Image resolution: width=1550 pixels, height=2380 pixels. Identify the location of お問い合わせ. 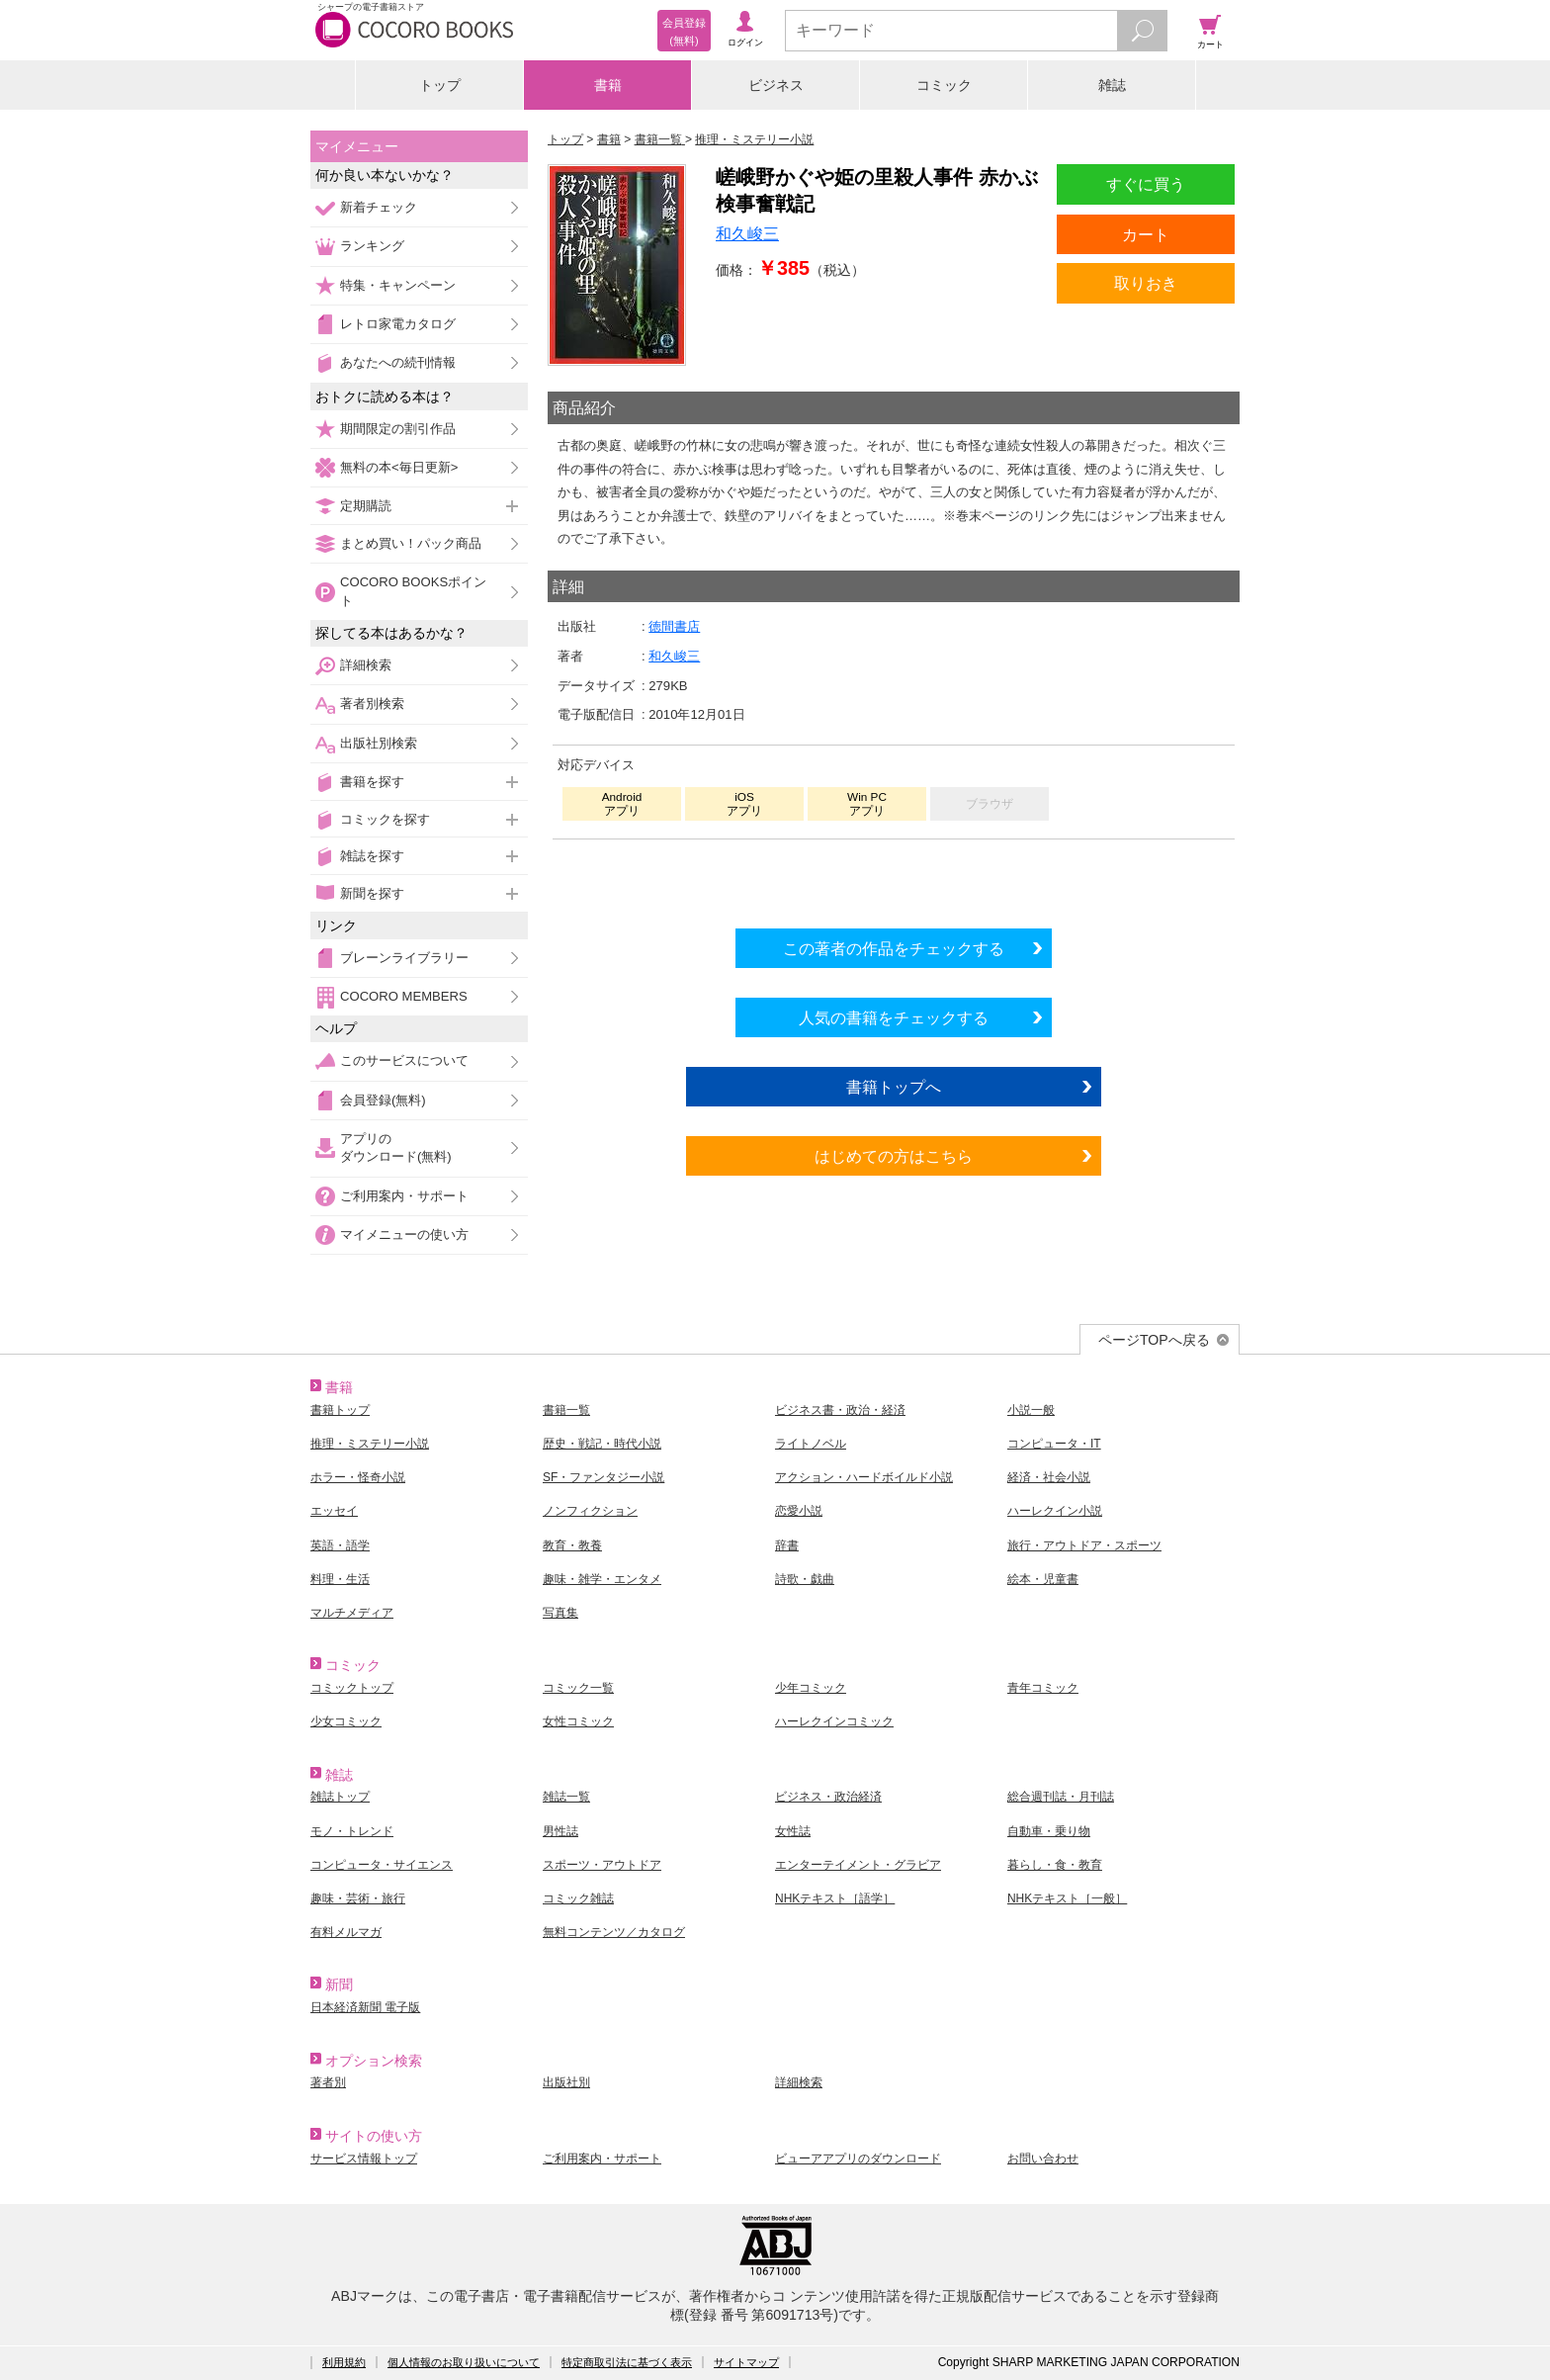
(1042, 2158).